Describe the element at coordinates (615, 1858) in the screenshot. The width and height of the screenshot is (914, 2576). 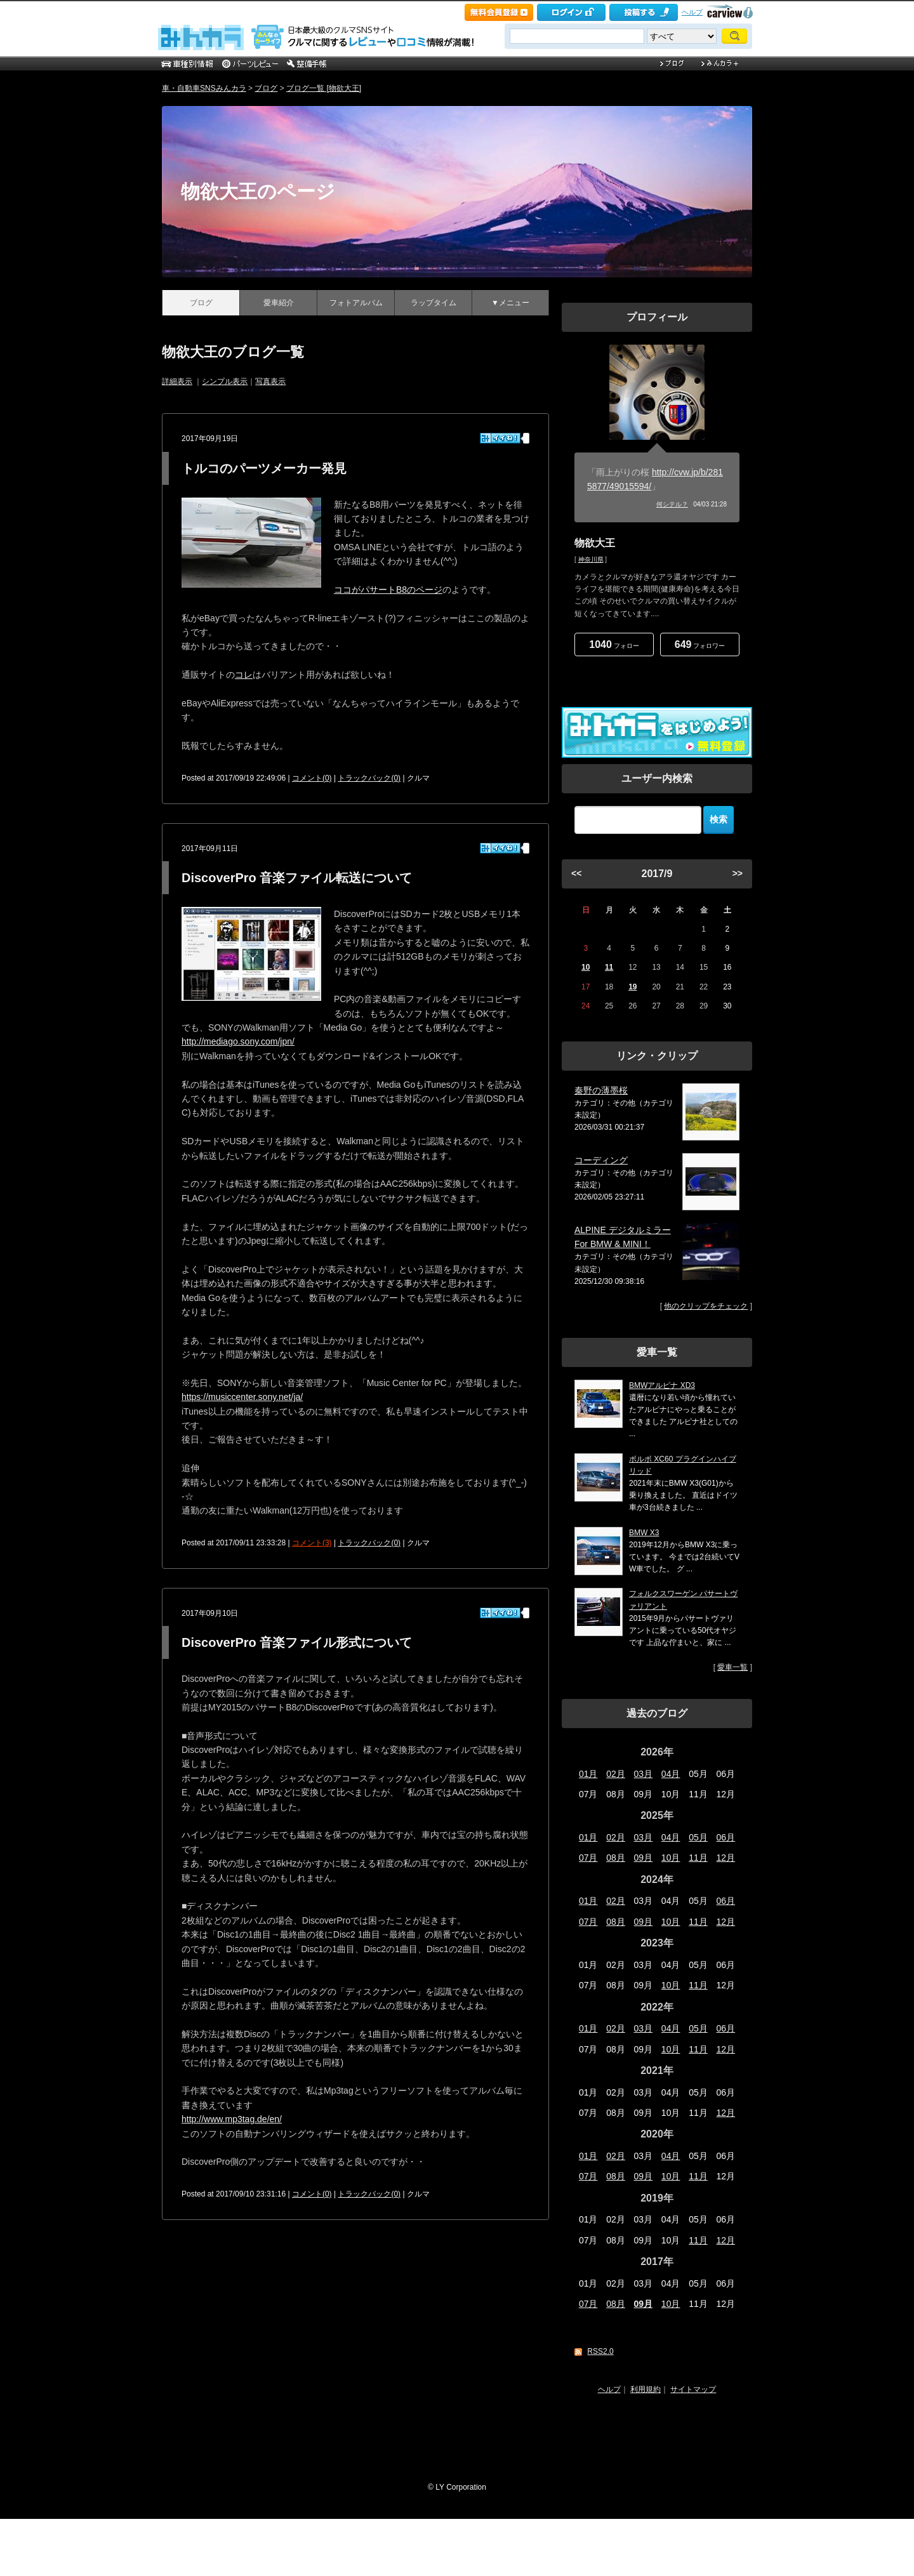
I see `08月` at that location.